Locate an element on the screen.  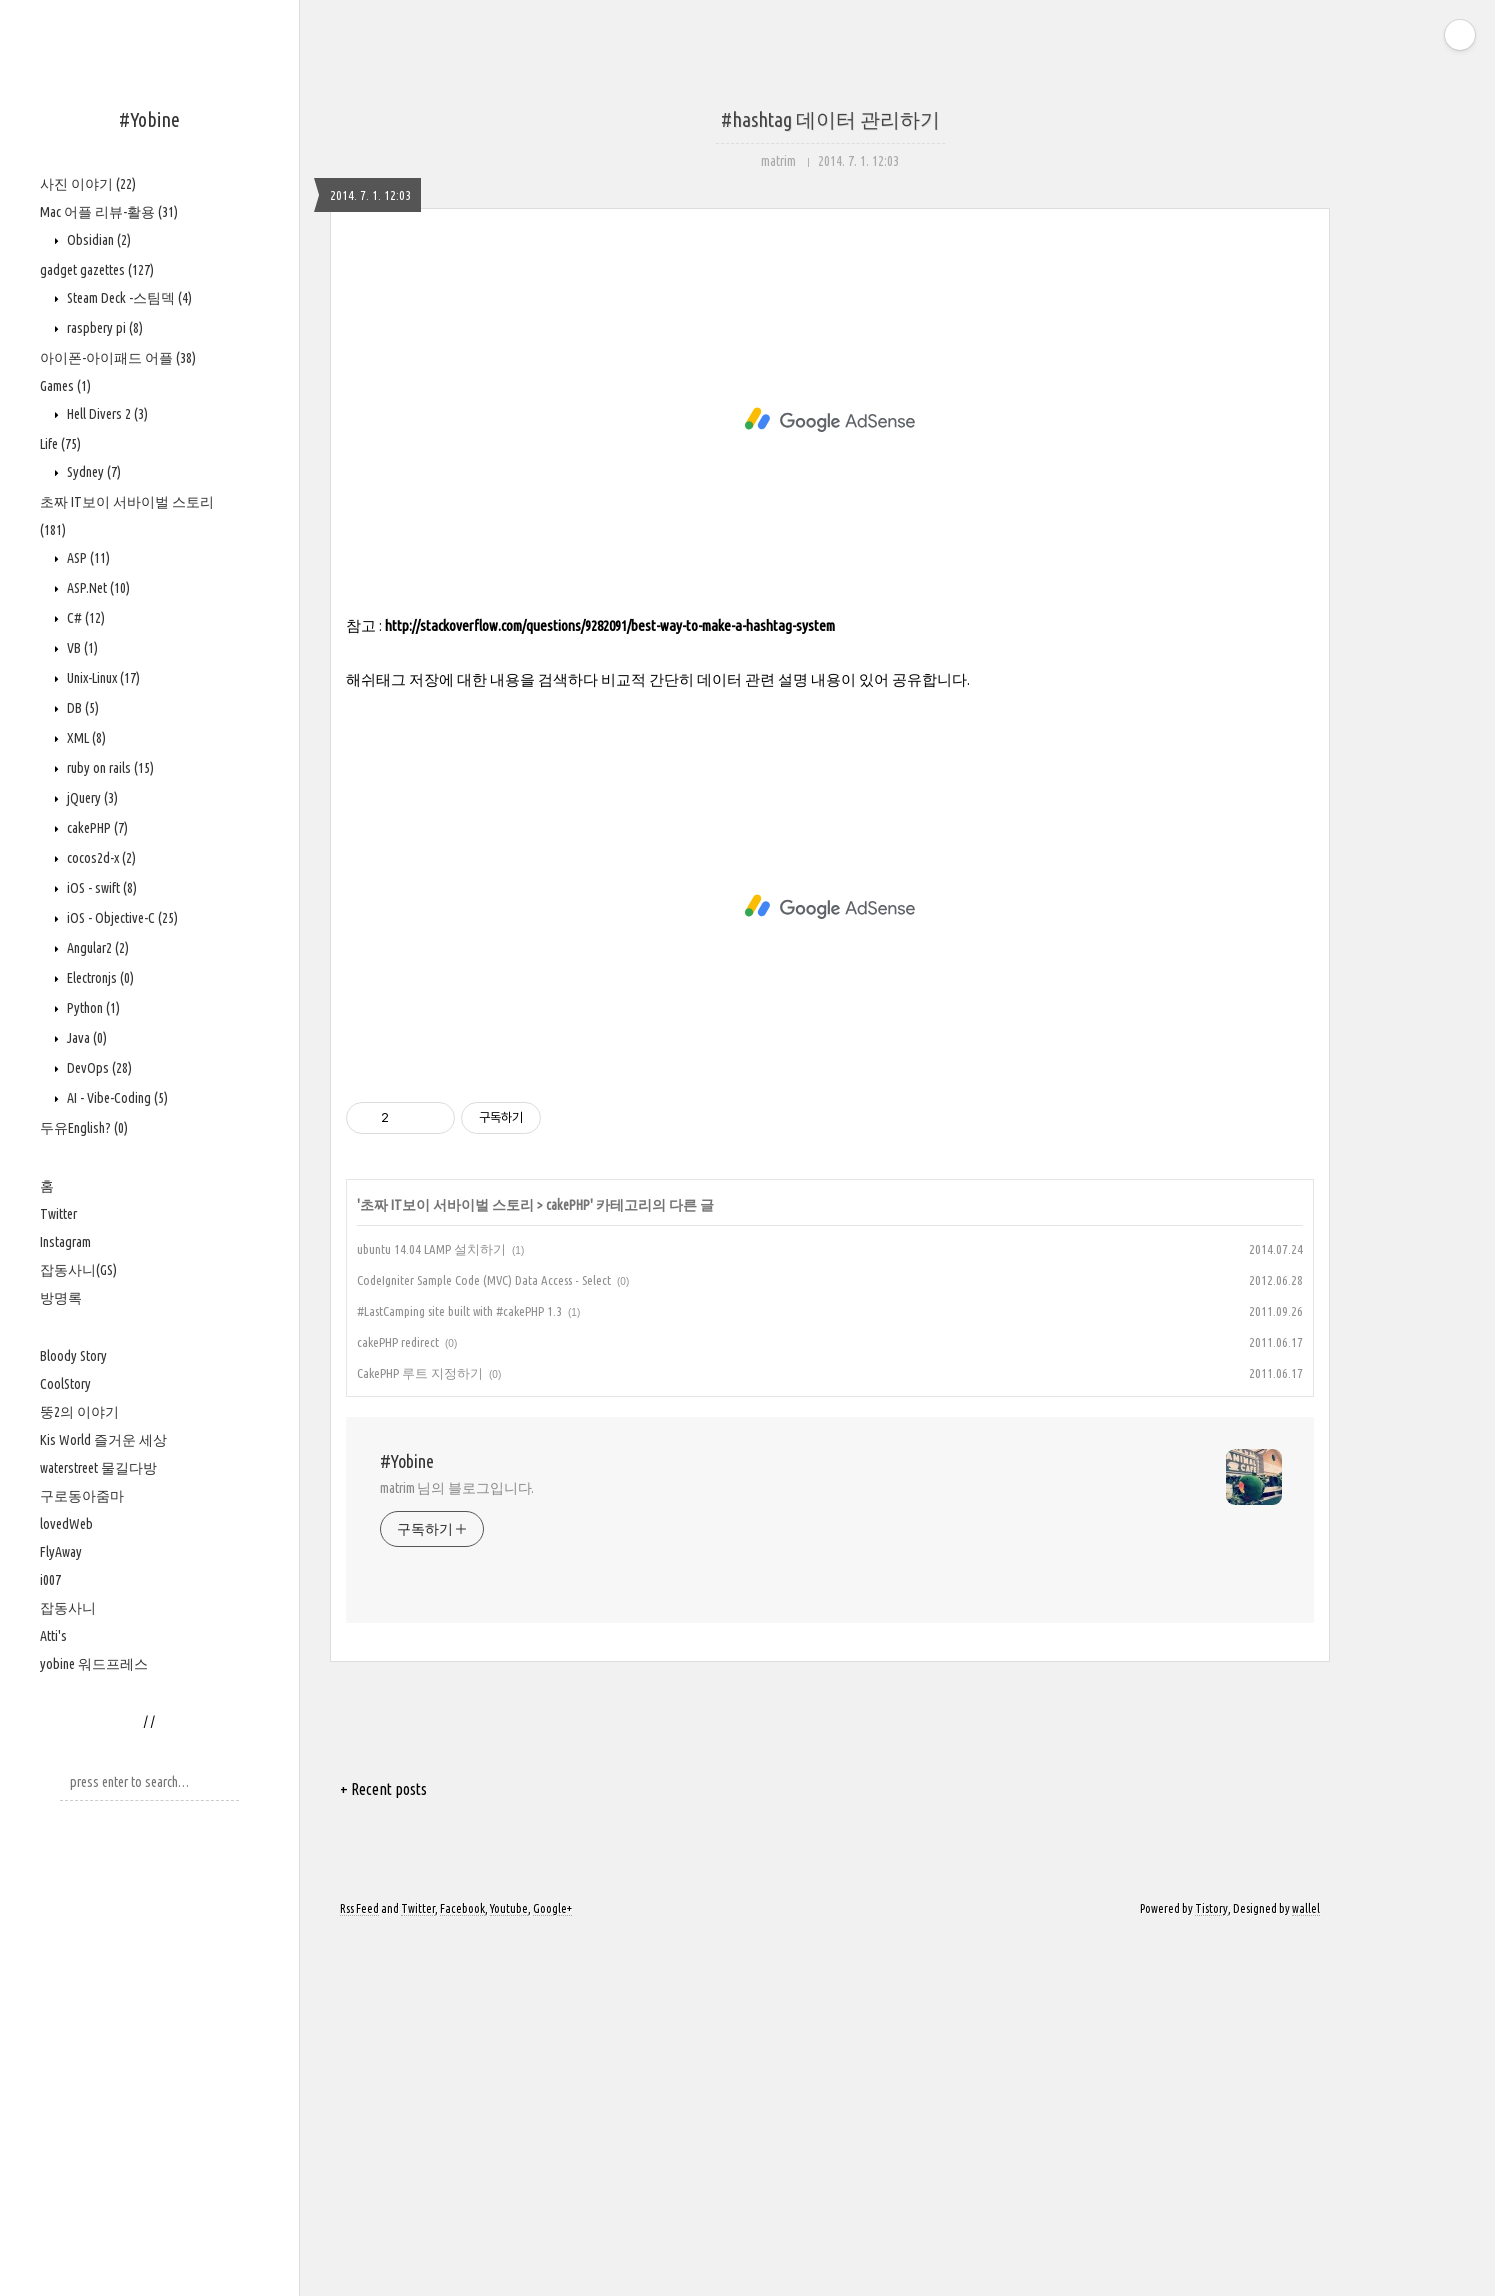
Facebook is located at coordinates (462, 2268).